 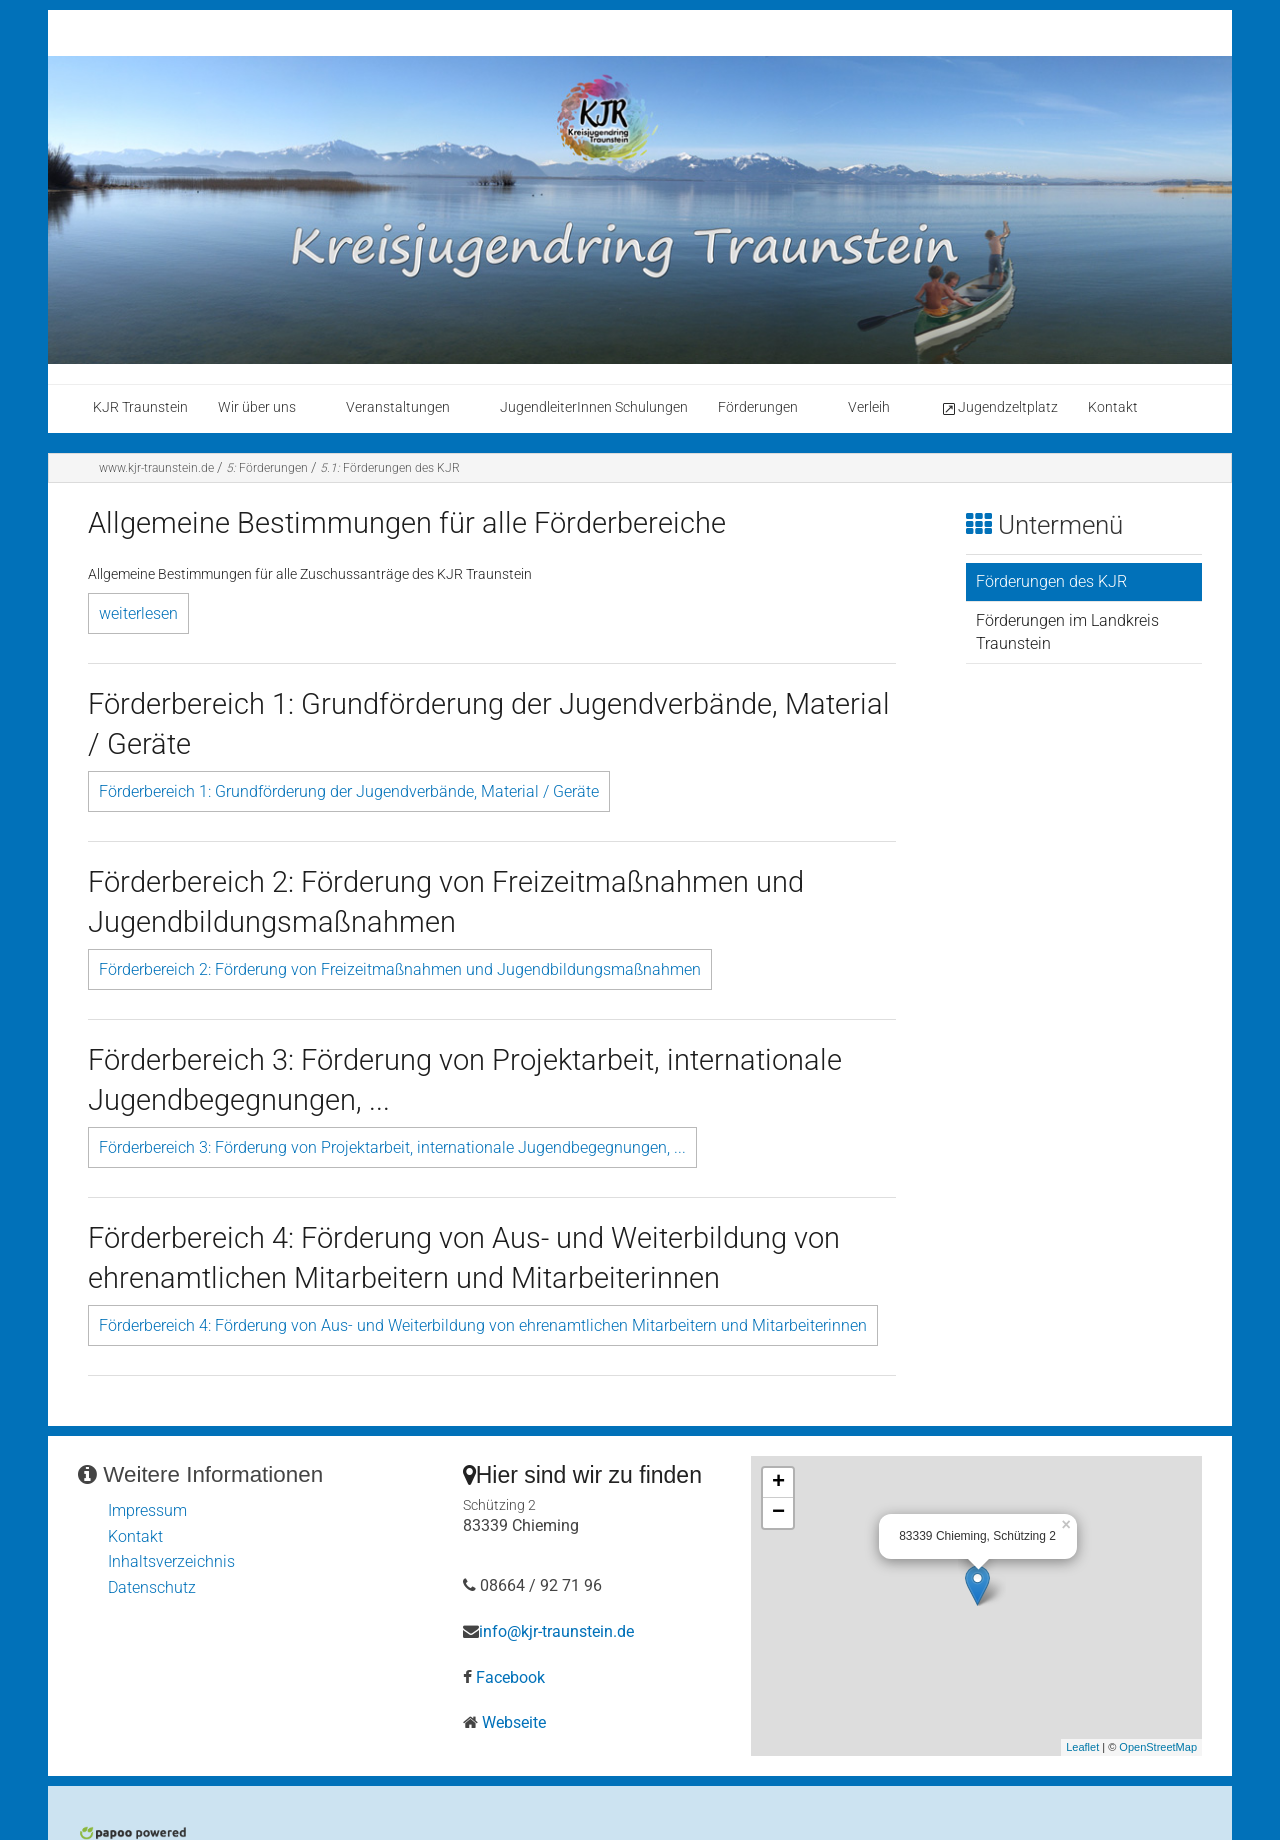 I want to click on Förderbereich 1: Grundförderung der Jugendverbände, Material / Geräte, so click(x=349, y=791).